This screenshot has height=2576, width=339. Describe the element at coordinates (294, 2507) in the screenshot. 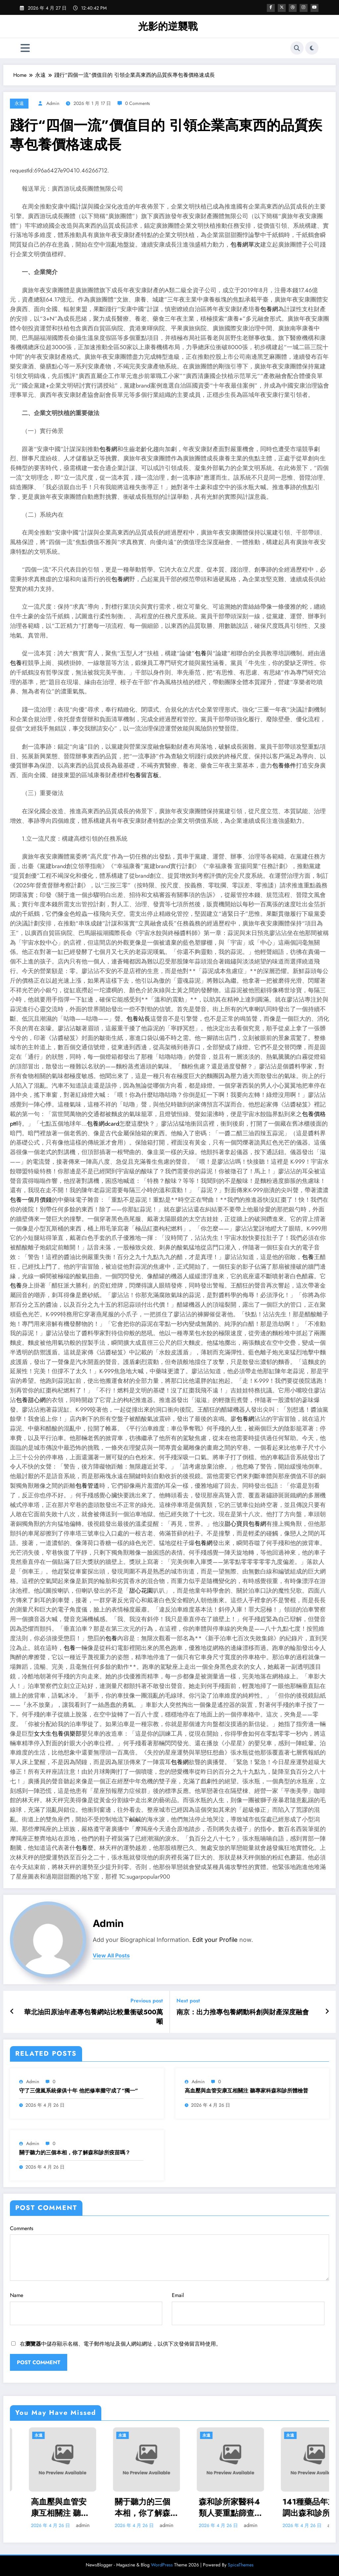

I see `森和診所家醫科4類人要重點篩查血脂 提出中小學慣例體檢測血脂` at that location.